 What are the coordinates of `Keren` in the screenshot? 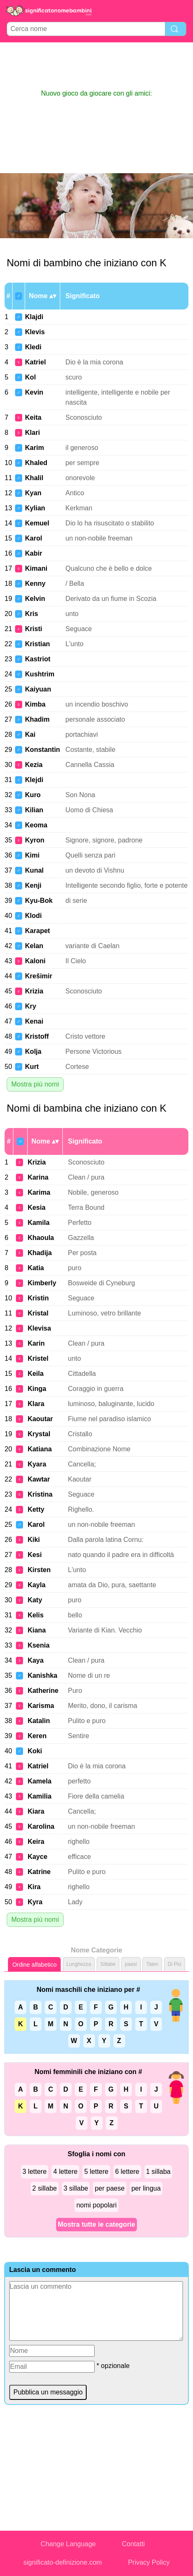 It's located at (37, 1735).